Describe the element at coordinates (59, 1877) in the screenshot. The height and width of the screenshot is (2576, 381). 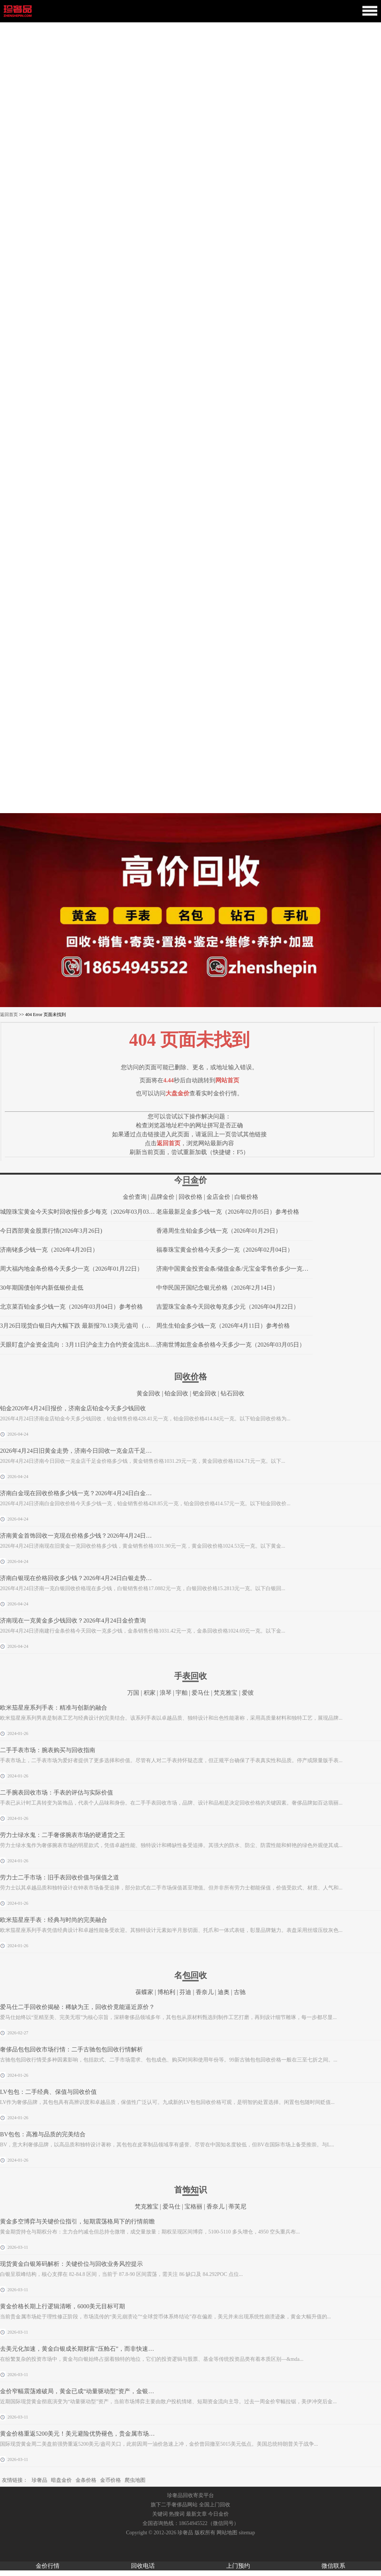
I see `劳力士二手市场：旧手表回收价值与保值之道` at that location.